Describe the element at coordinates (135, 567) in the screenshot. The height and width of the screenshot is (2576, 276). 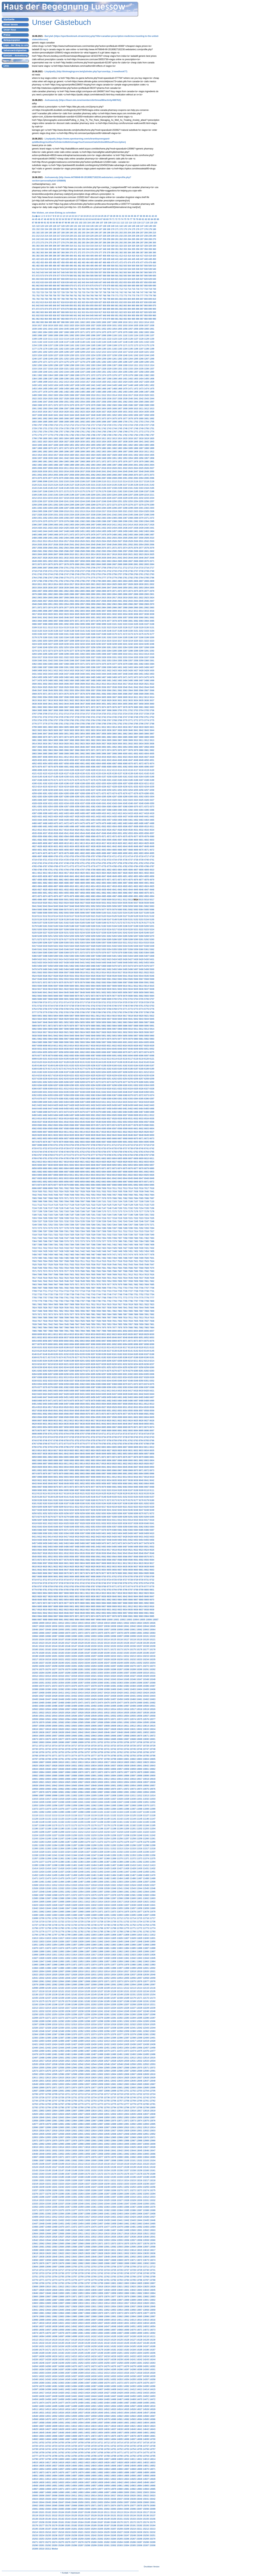
I see `2714` at that location.